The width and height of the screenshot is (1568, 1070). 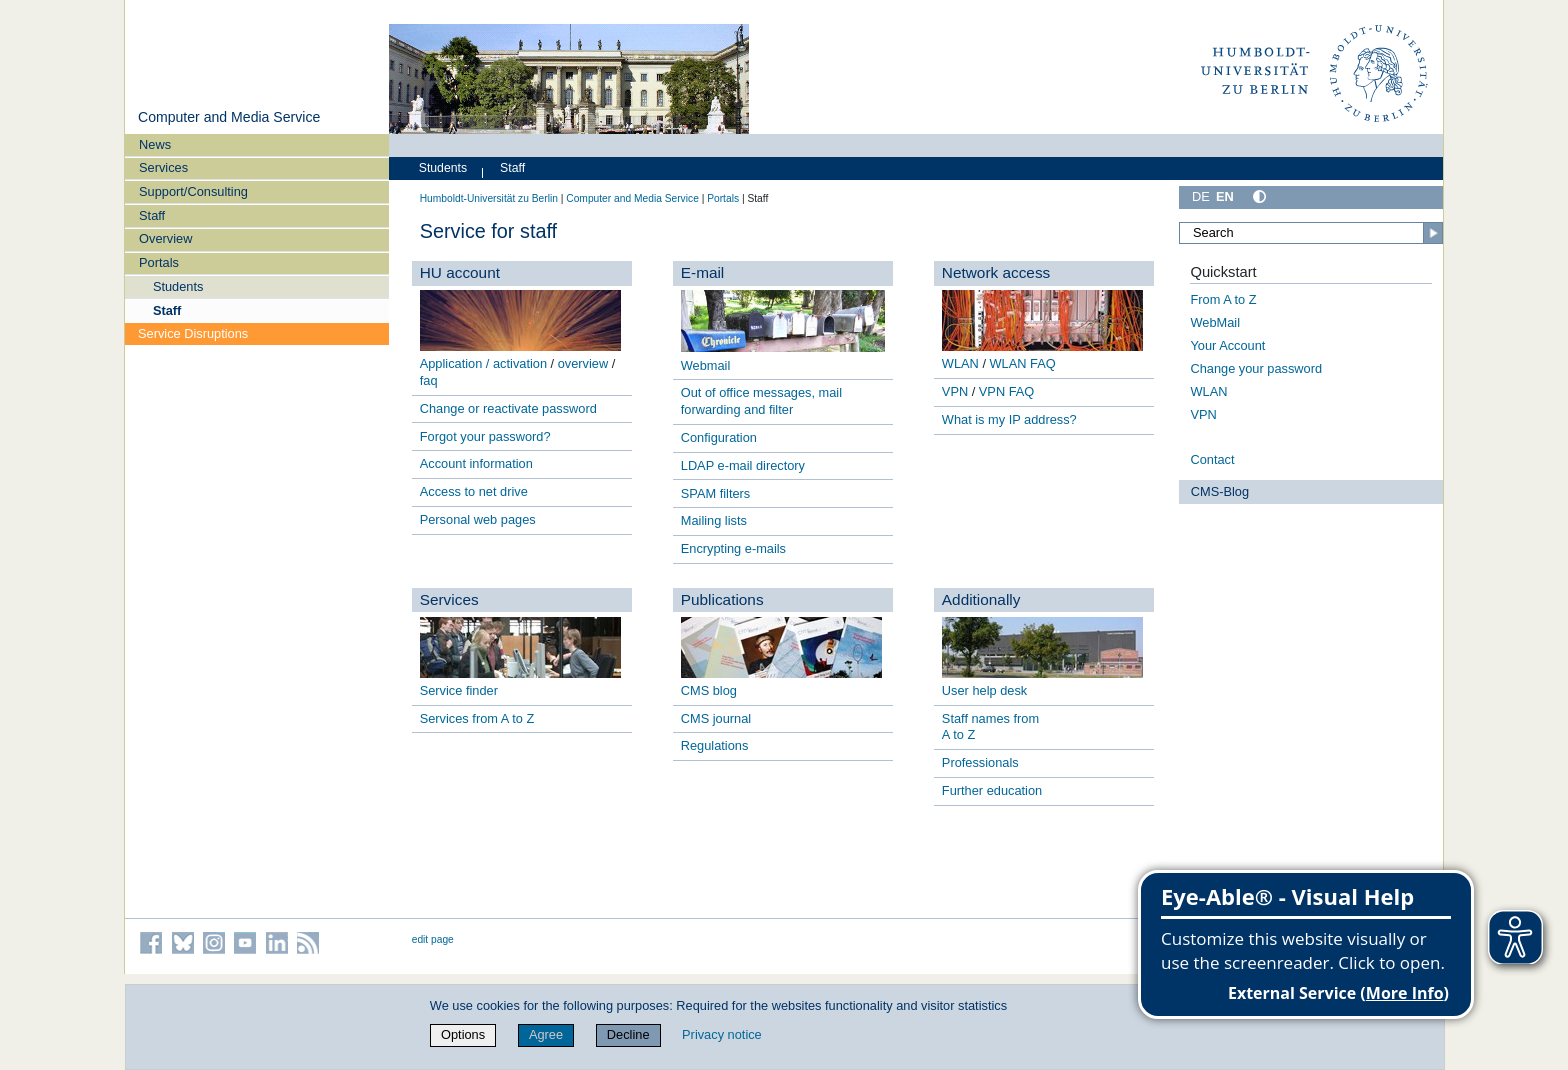 What do you see at coordinates (429, 380) in the screenshot?
I see `faq` at bounding box center [429, 380].